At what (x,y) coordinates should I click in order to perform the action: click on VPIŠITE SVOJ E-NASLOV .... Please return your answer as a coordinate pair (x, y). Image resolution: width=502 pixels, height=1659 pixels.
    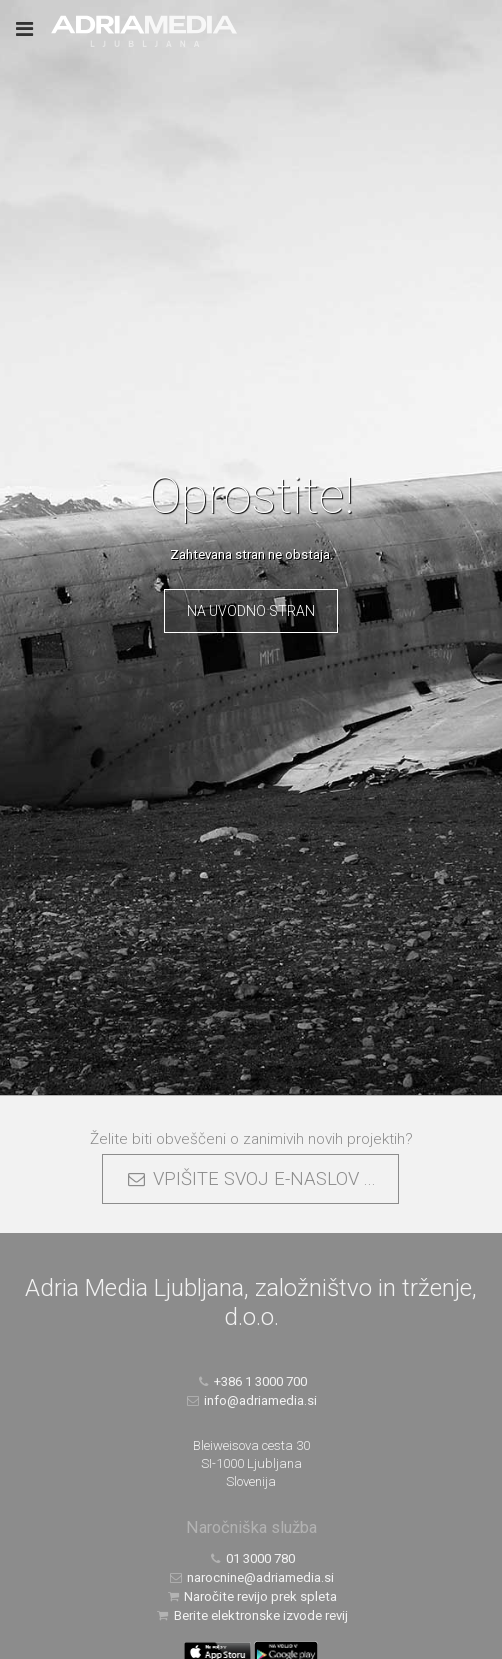
    Looking at the image, I should click on (250, 1179).